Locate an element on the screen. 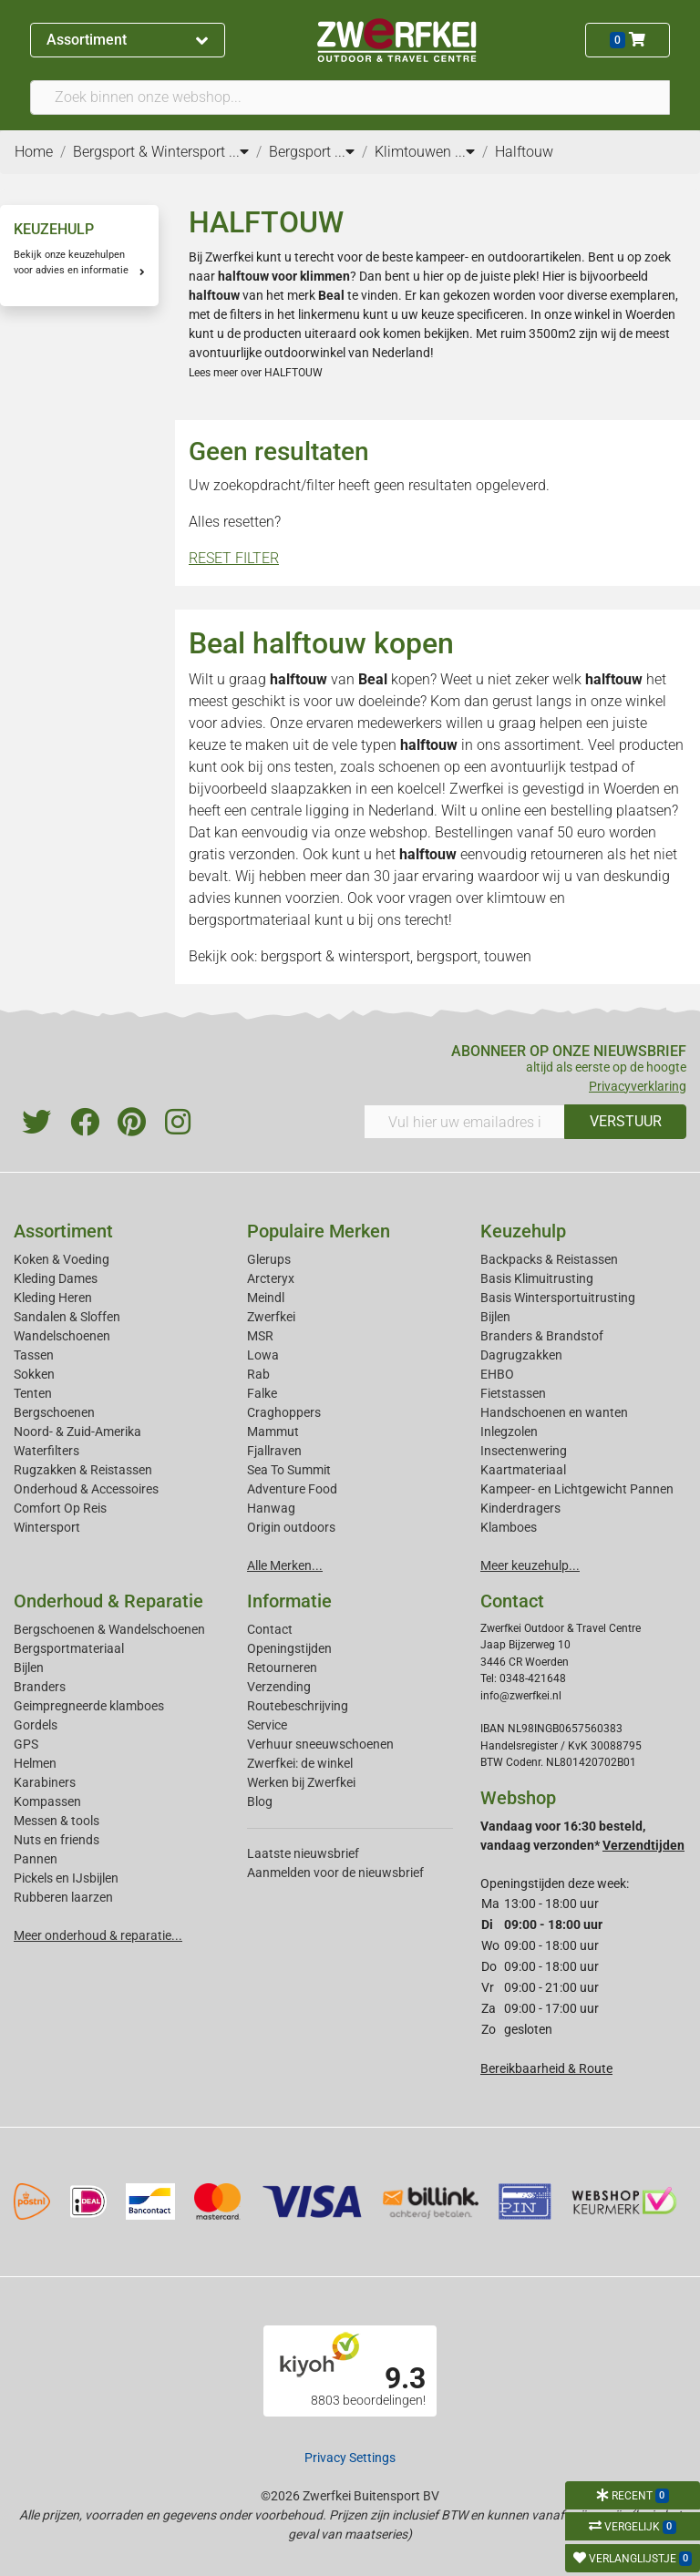  Lees meer over HALFTOUW is located at coordinates (256, 372).